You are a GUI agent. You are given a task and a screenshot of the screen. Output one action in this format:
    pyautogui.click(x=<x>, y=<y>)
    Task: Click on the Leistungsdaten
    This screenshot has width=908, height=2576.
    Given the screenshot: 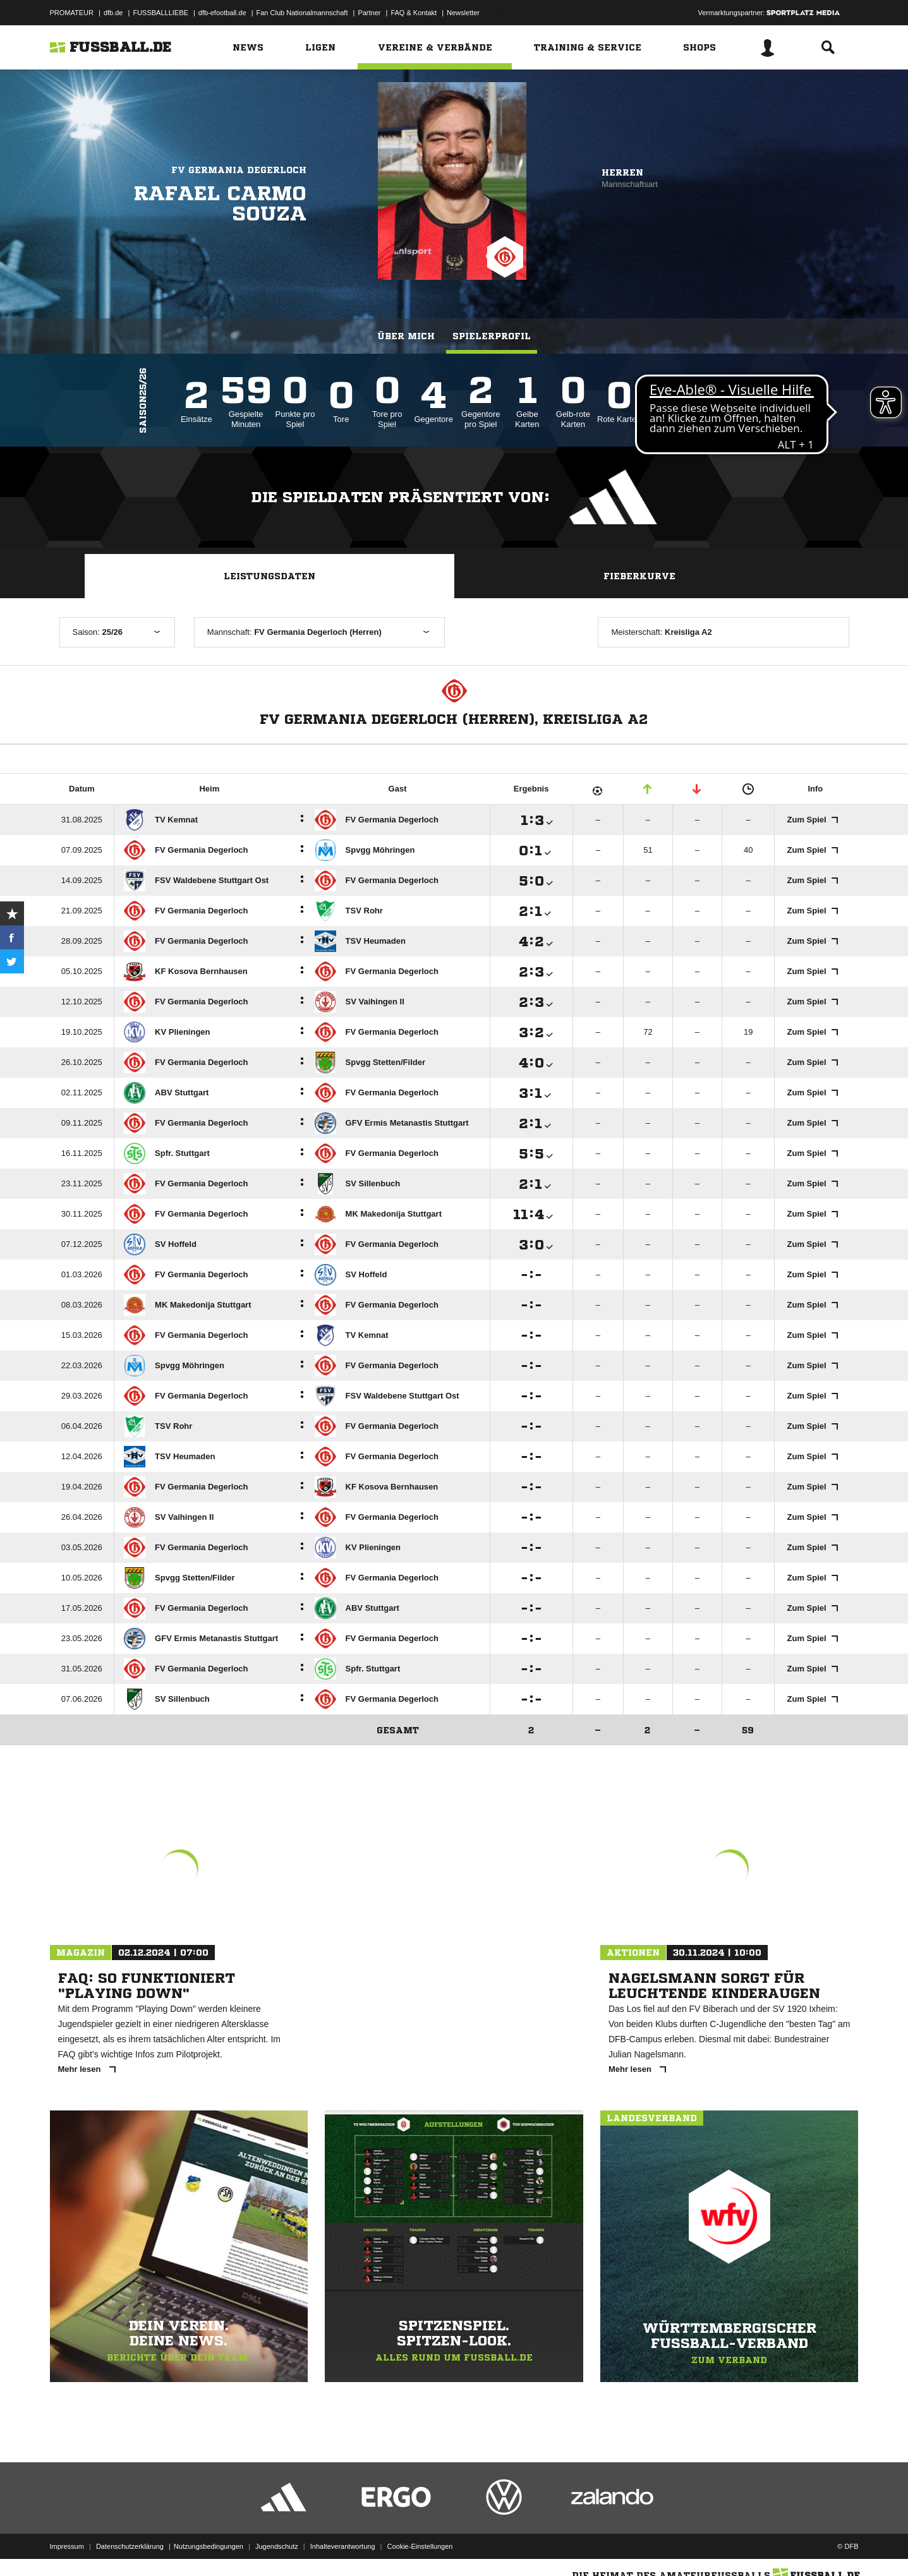 What is the action you would take?
    pyautogui.click(x=269, y=576)
    